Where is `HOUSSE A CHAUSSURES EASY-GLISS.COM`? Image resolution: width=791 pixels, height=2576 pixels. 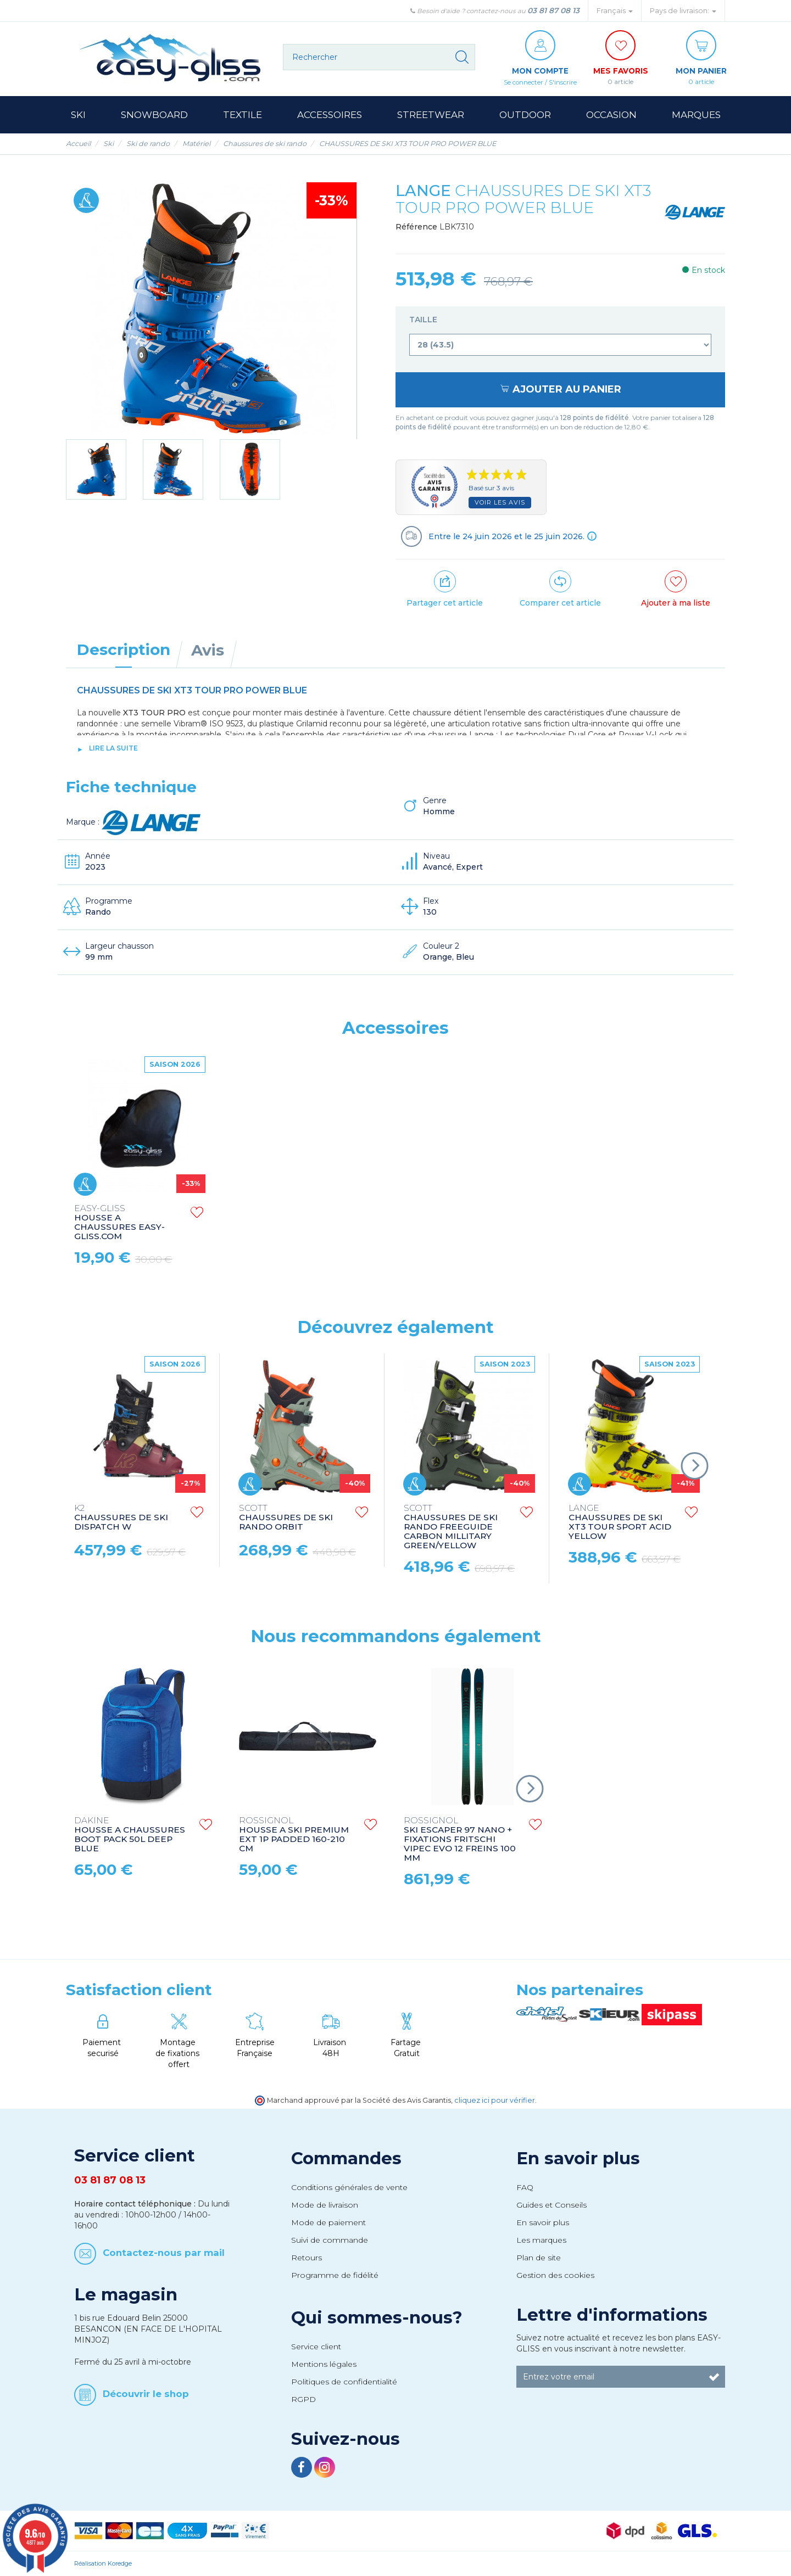
HOUSSE A CHAUSSURES EASY-GLISS.COM is located at coordinates (119, 1222).